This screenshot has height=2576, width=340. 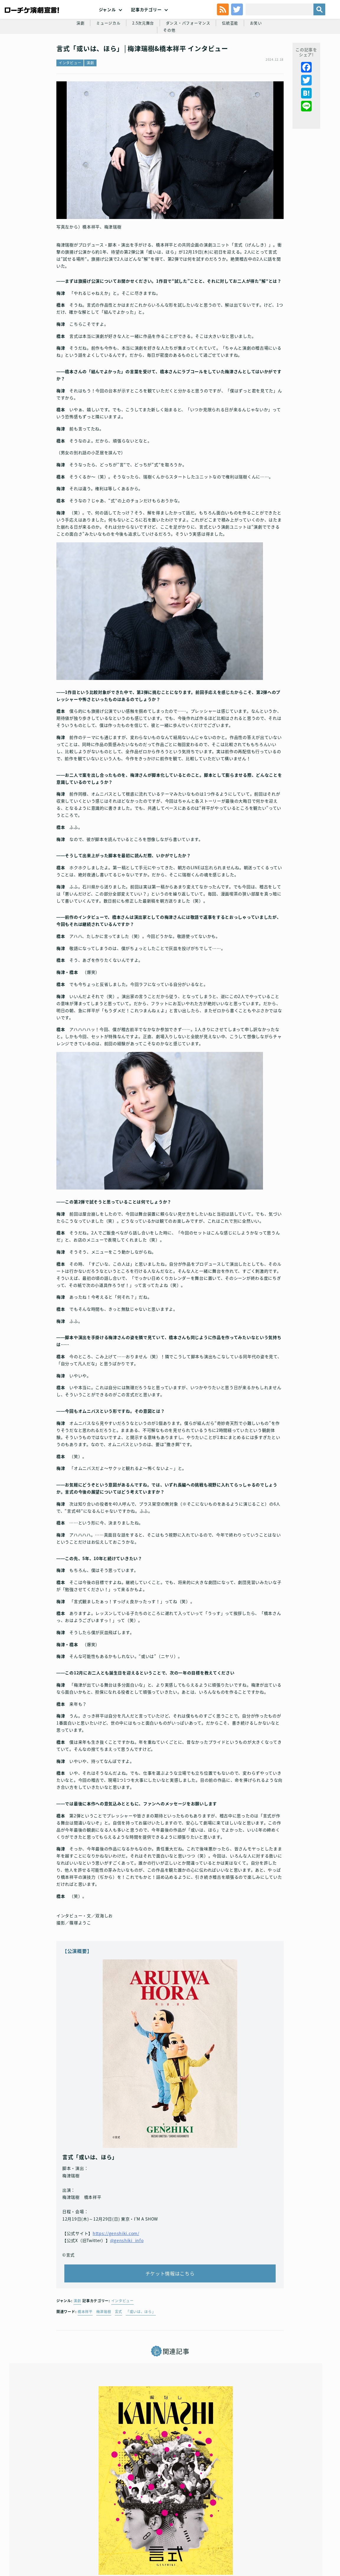 What do you see at coordinates (49, 2523) in the screenshot?
I see `利用規約` at bounding box center [49, 2523].